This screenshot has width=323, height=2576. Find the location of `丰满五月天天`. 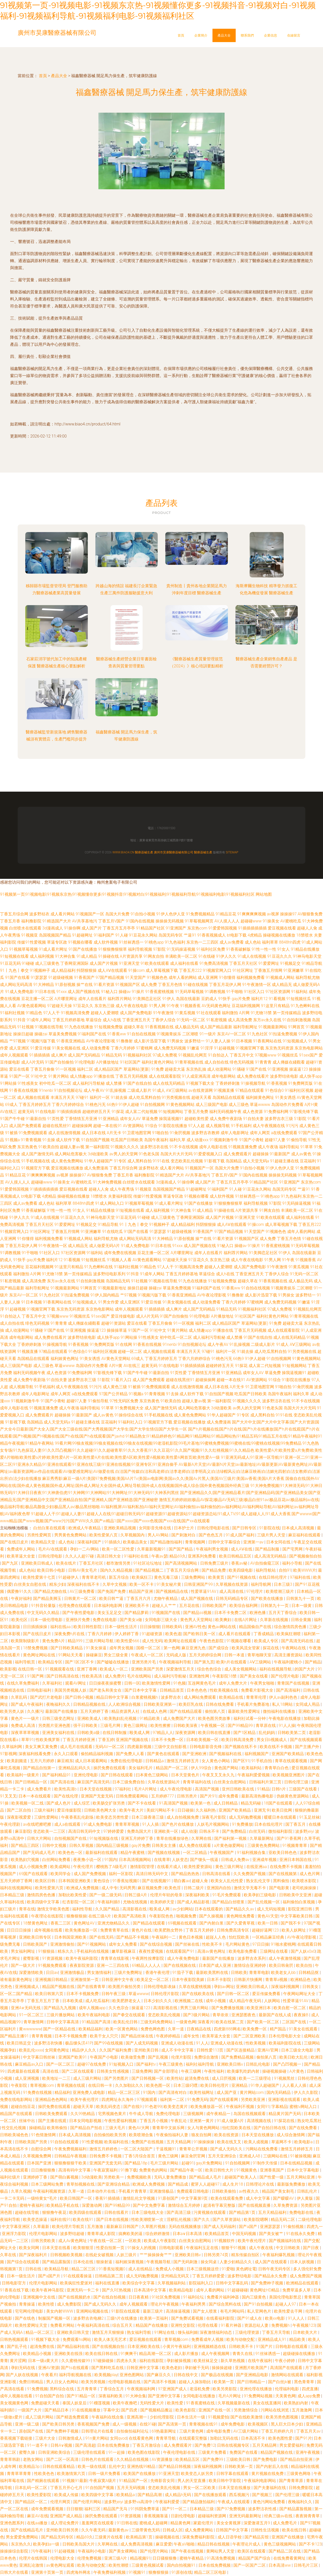

丰满五月天天 is located at coordinates (62, 1097).